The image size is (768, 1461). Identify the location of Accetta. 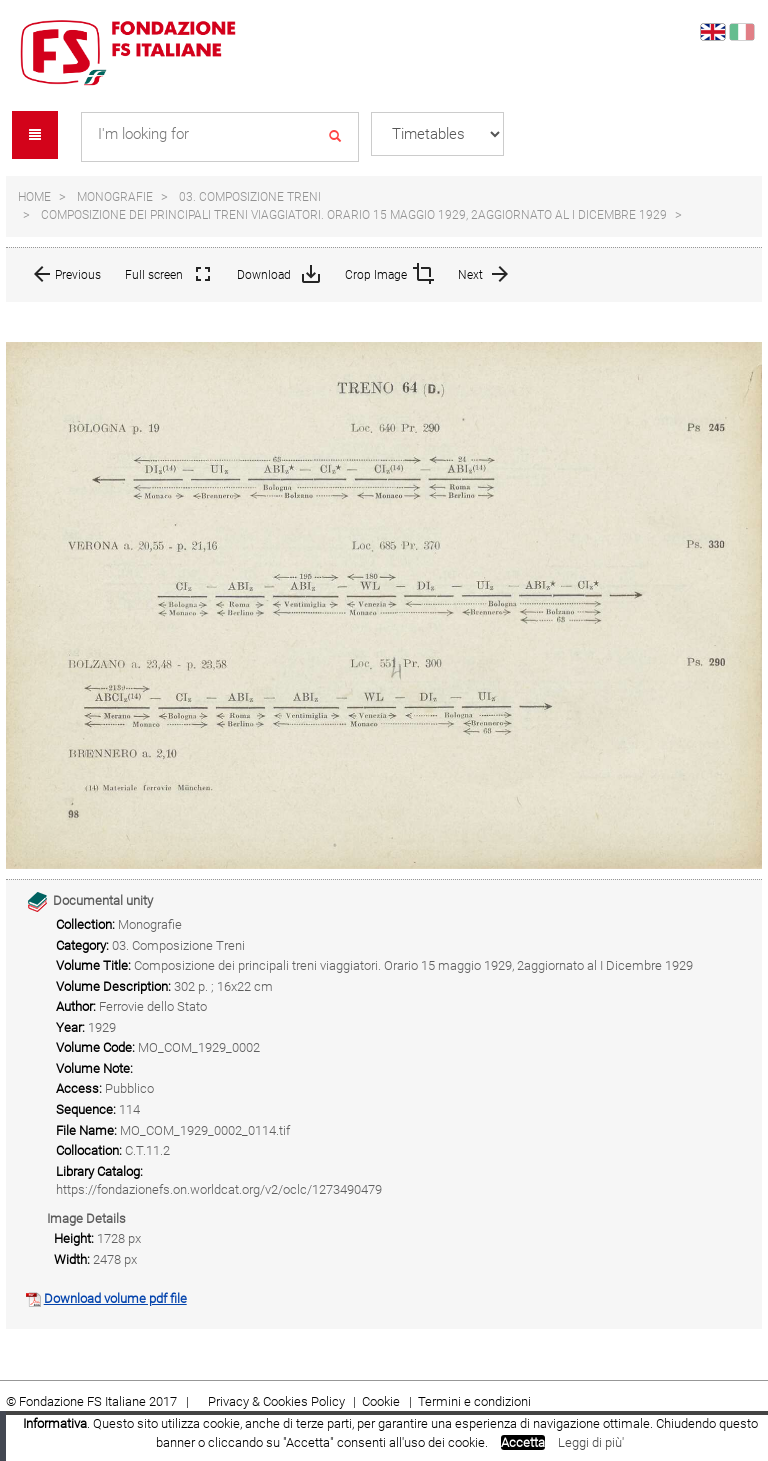
(523, 1442).